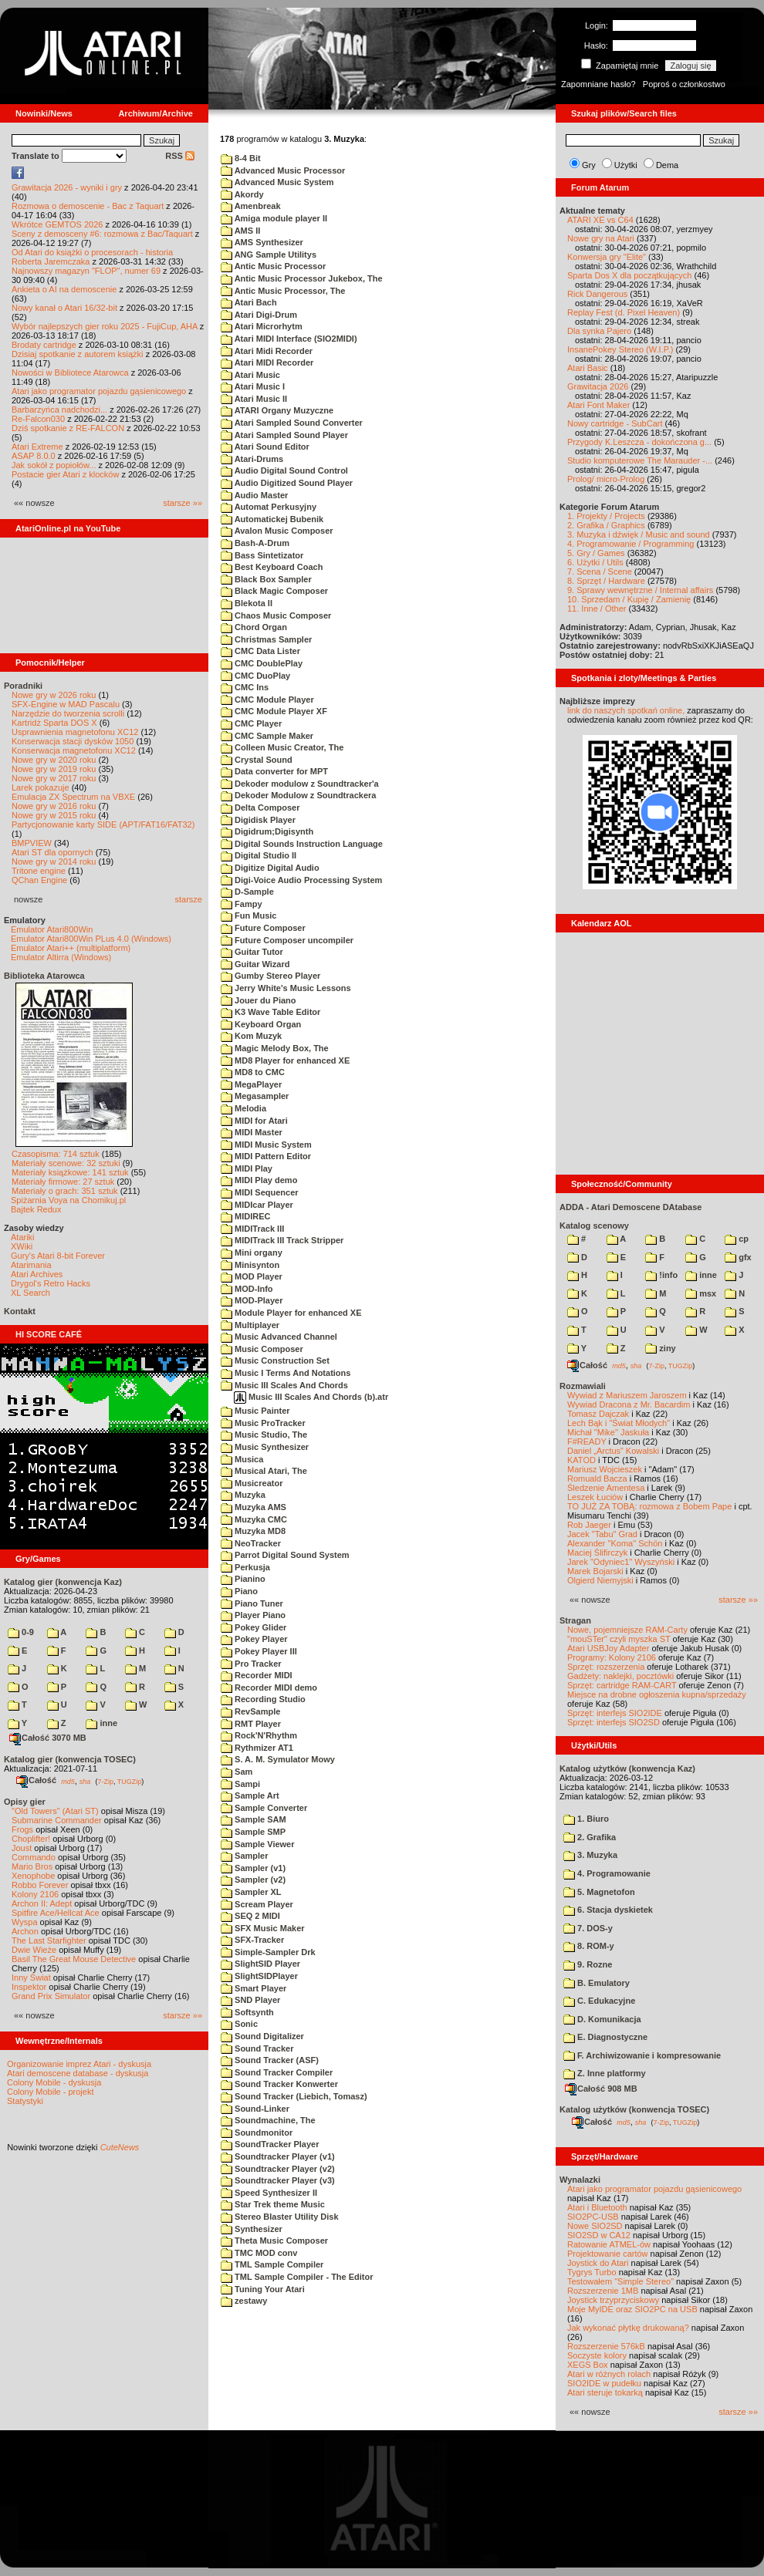 The image size is (764, 2576). What do you see at coordinates (241, 904) in the screenshot?
I see `Fampy` at bounding box center [241, 904].